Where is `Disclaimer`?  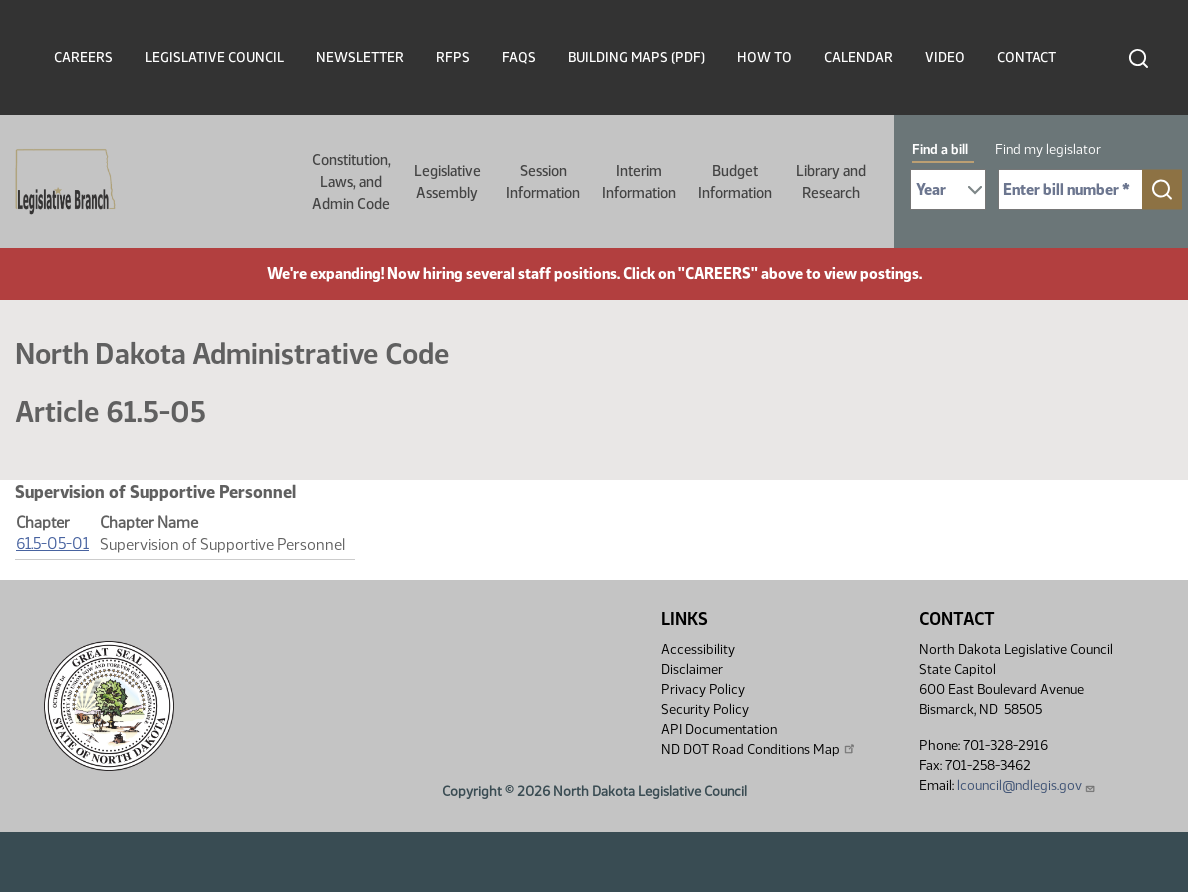 Disclaimer is located at coordinates (692, 669).